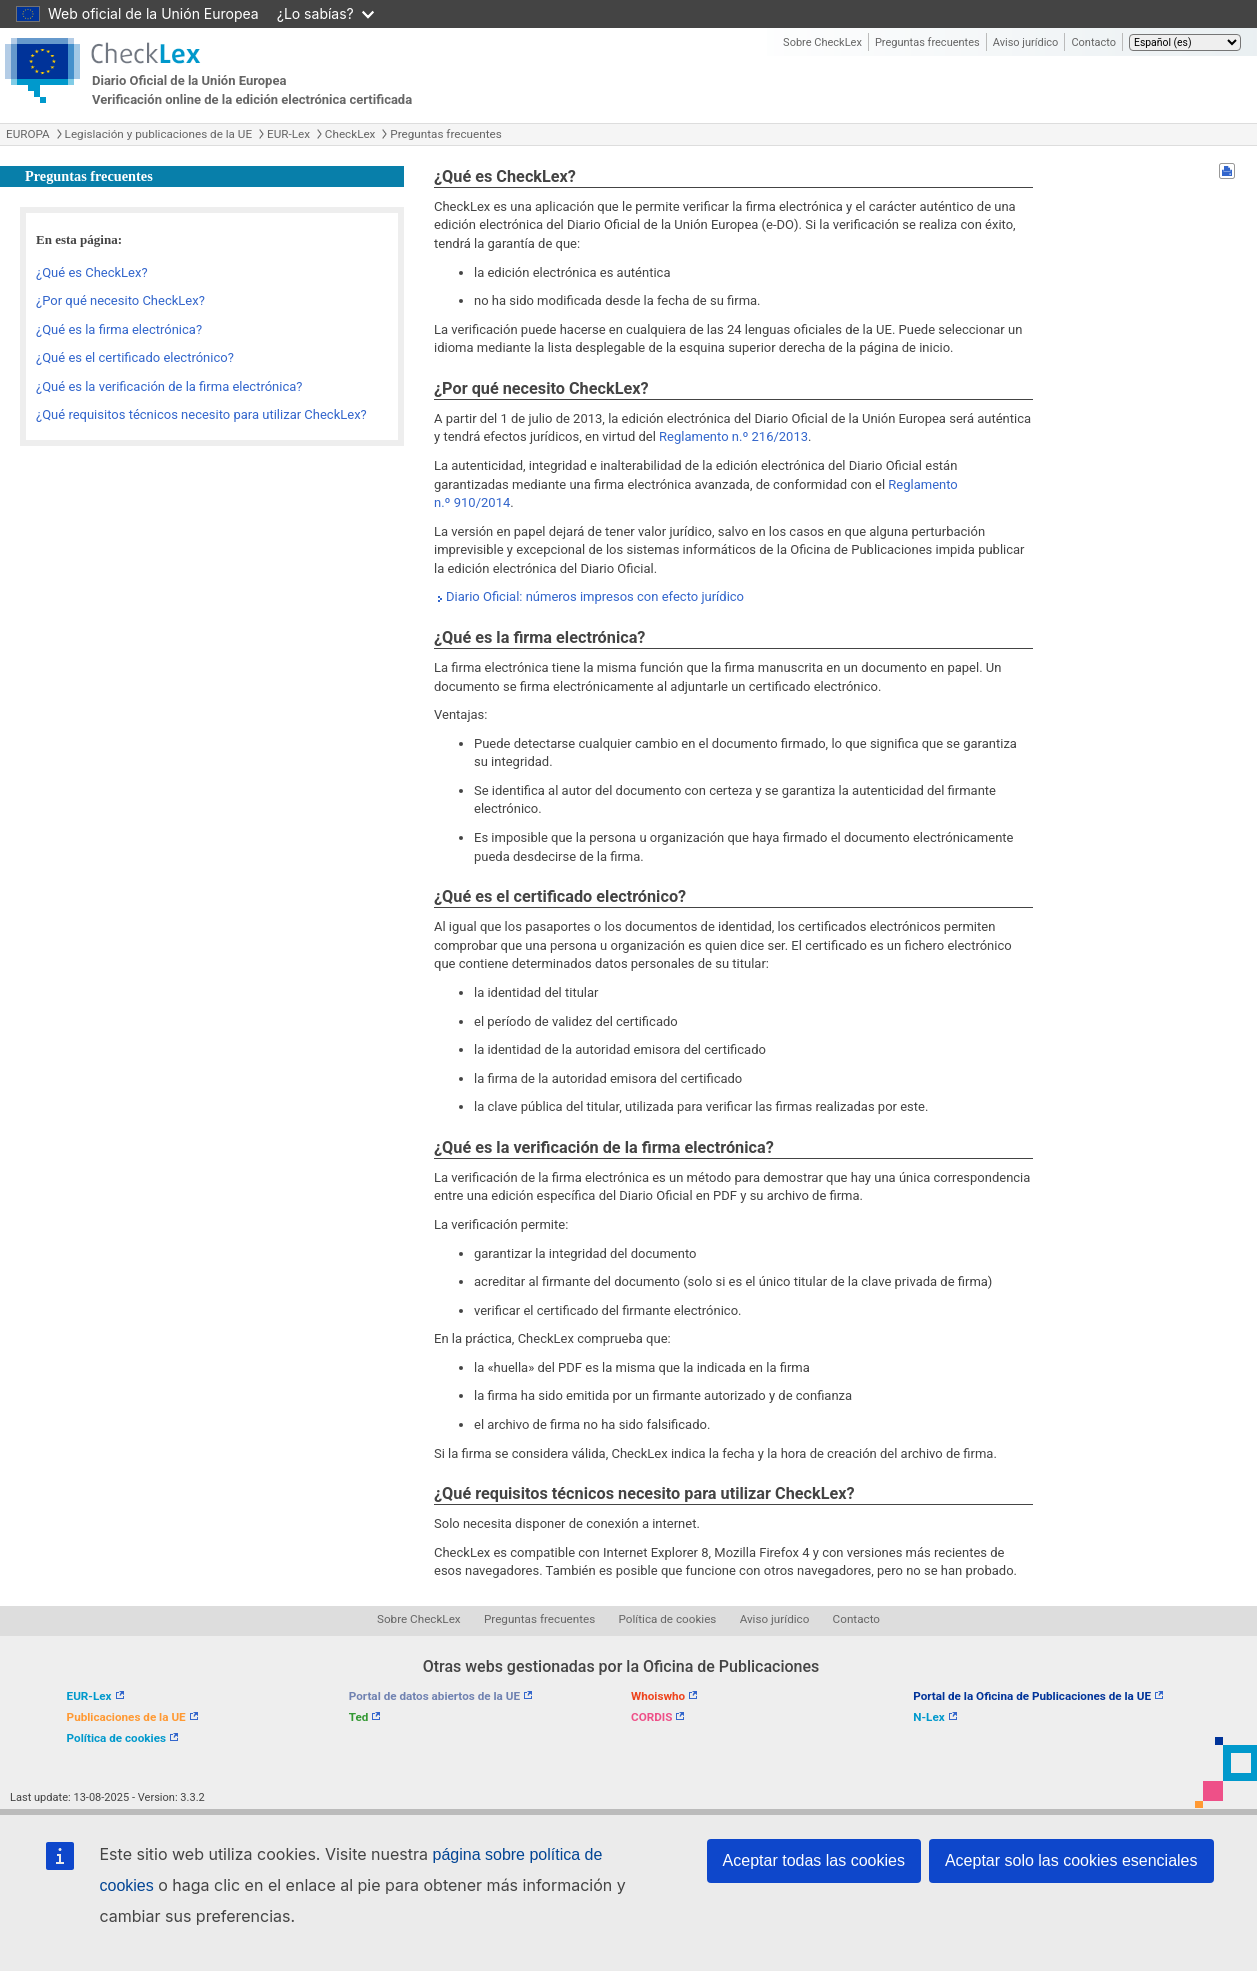 The image size is (1257, 1971). What do you see at coordinates (288, 134) in the screenshot?
I see `EUR-Lex` at bounding box center [288, 134].